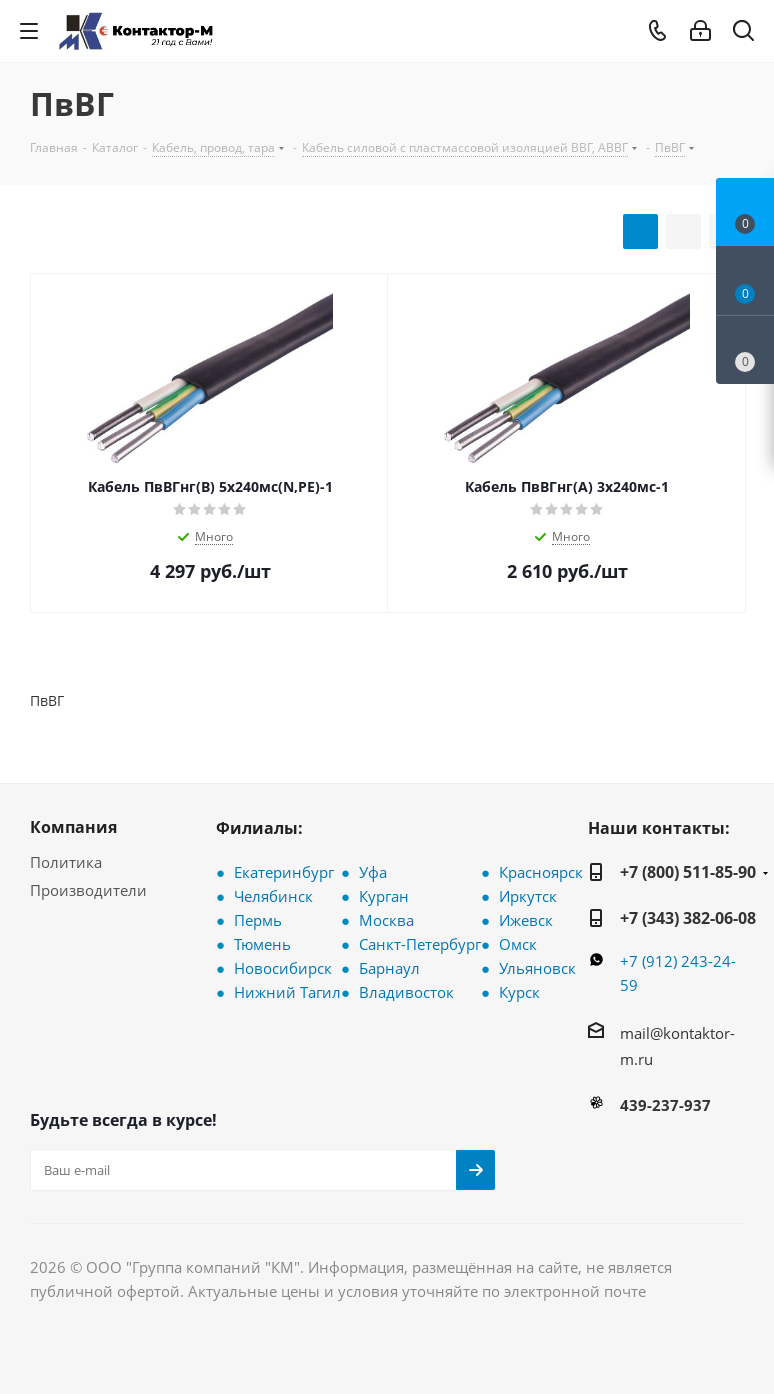 The width and height of the screenshot is (774, 1394). I want to click on Пермь, so click(258, 920).